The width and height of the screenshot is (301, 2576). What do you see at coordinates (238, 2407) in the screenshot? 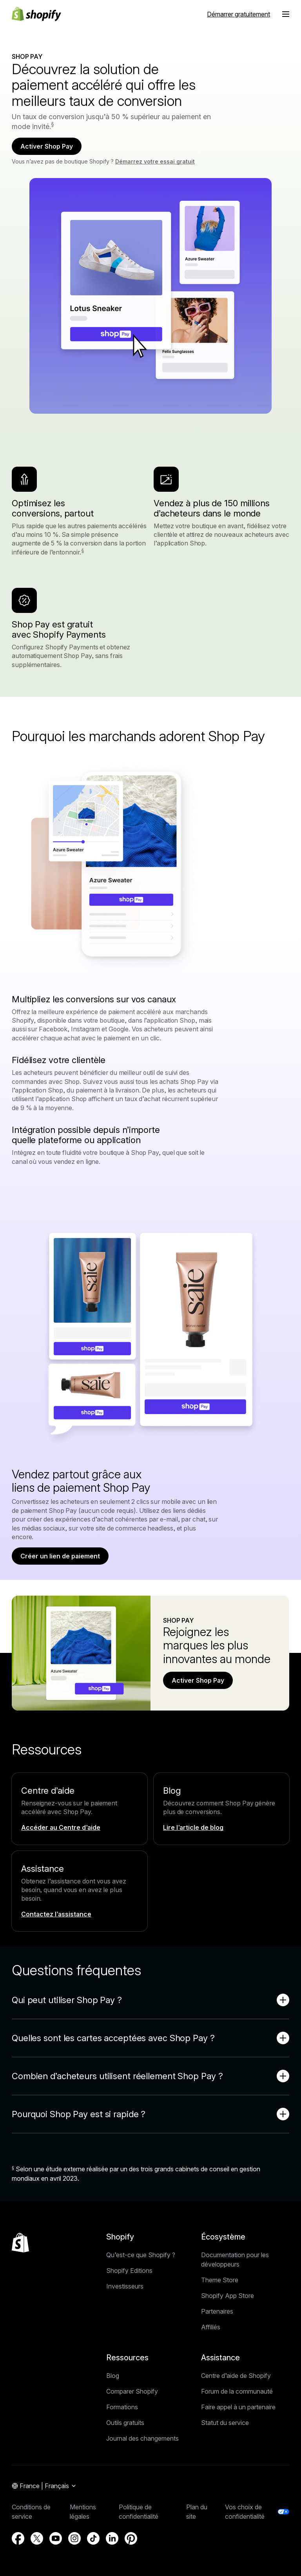
I see `Faire appel à un partenaire` at bounding box center [238, 2407].